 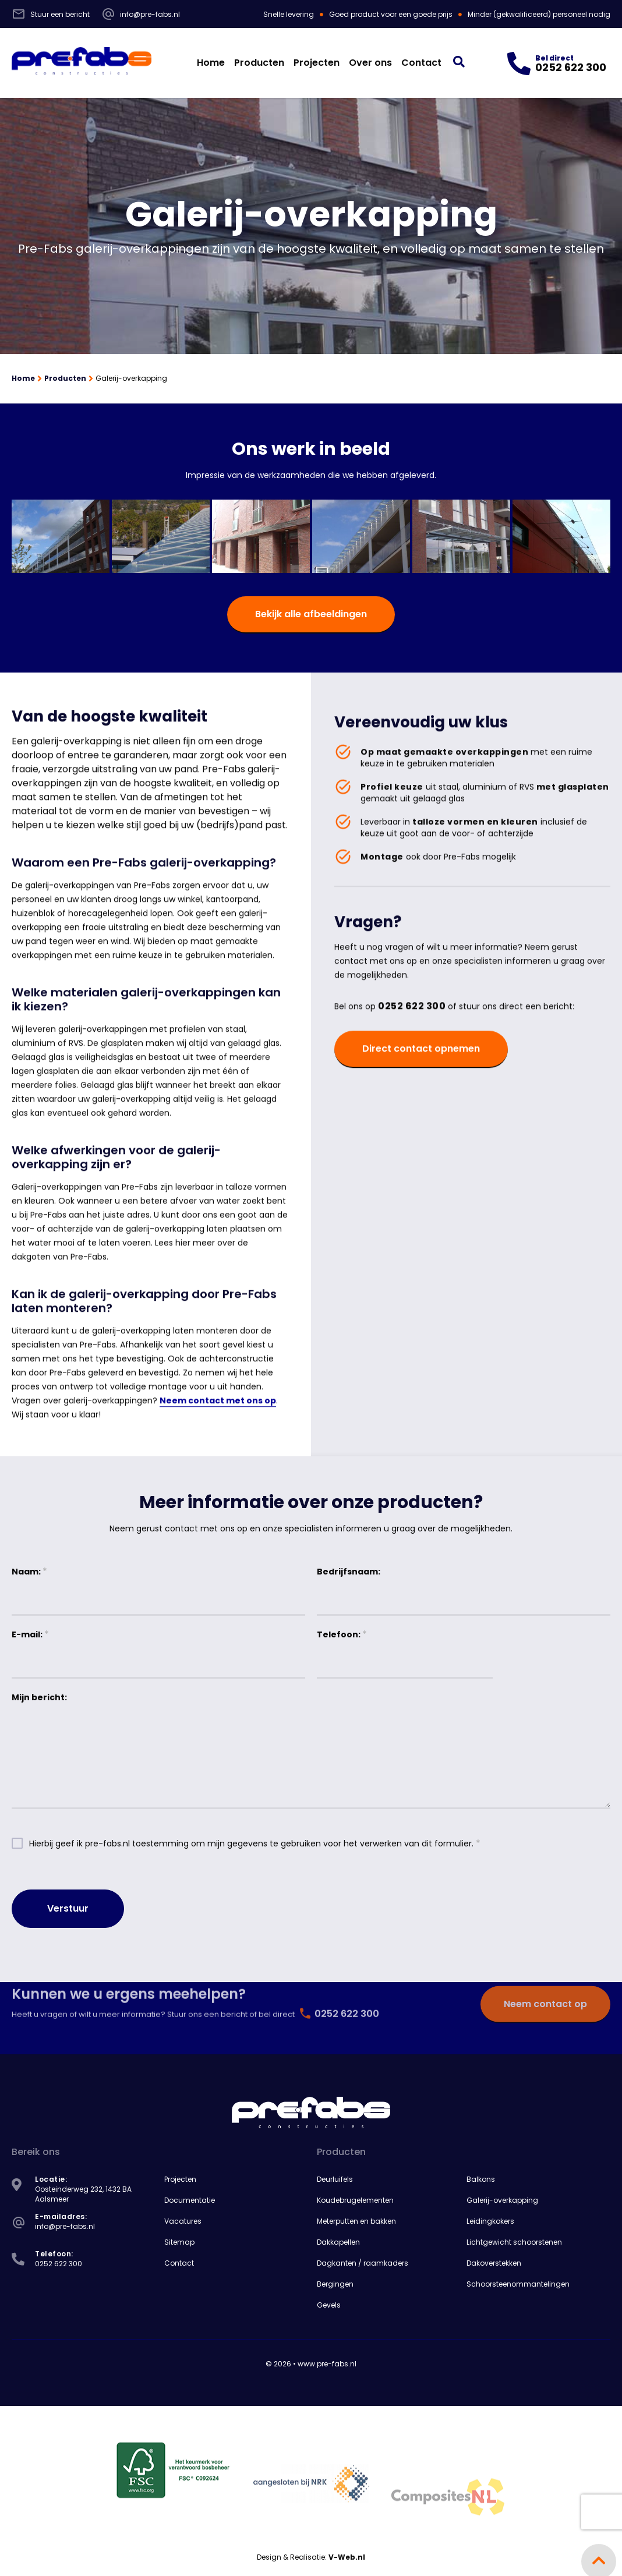 What do you see at coordinates (51, 14) in the screenshot?
I see `Stuur een bericht` at bounding box center [51, 14].